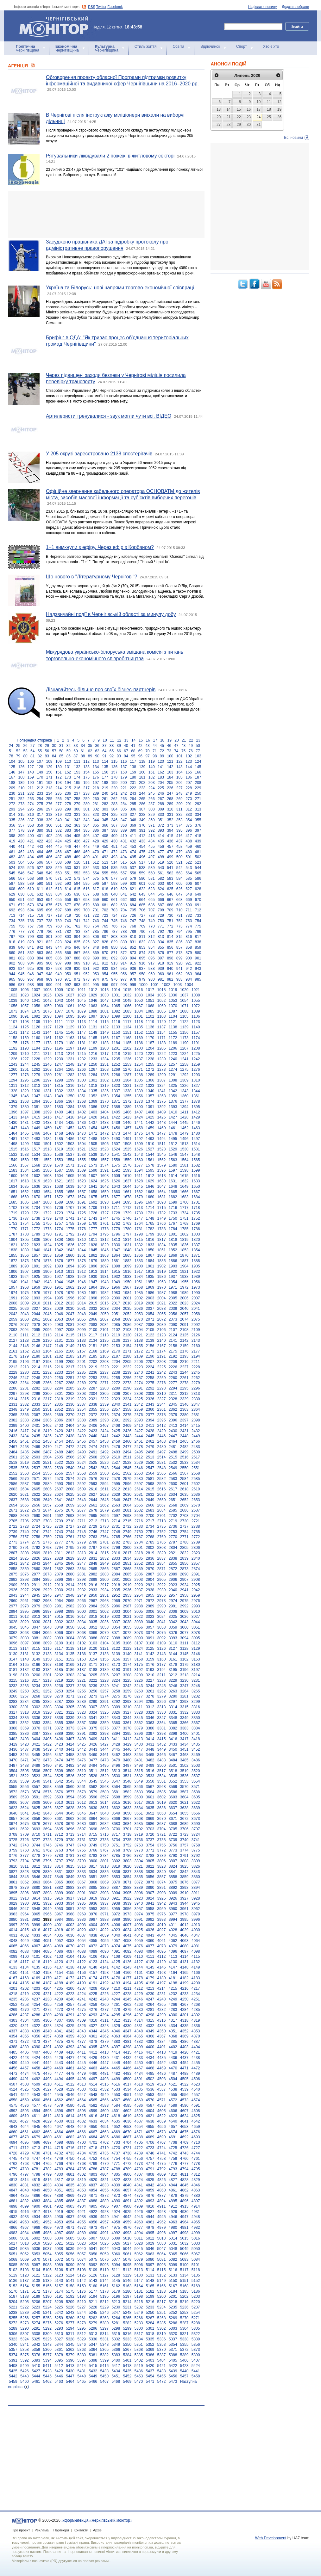  What do you see at coordinates (196, 1457) in the screenshot?
I see `2517` at bounding box center [196, 1457].